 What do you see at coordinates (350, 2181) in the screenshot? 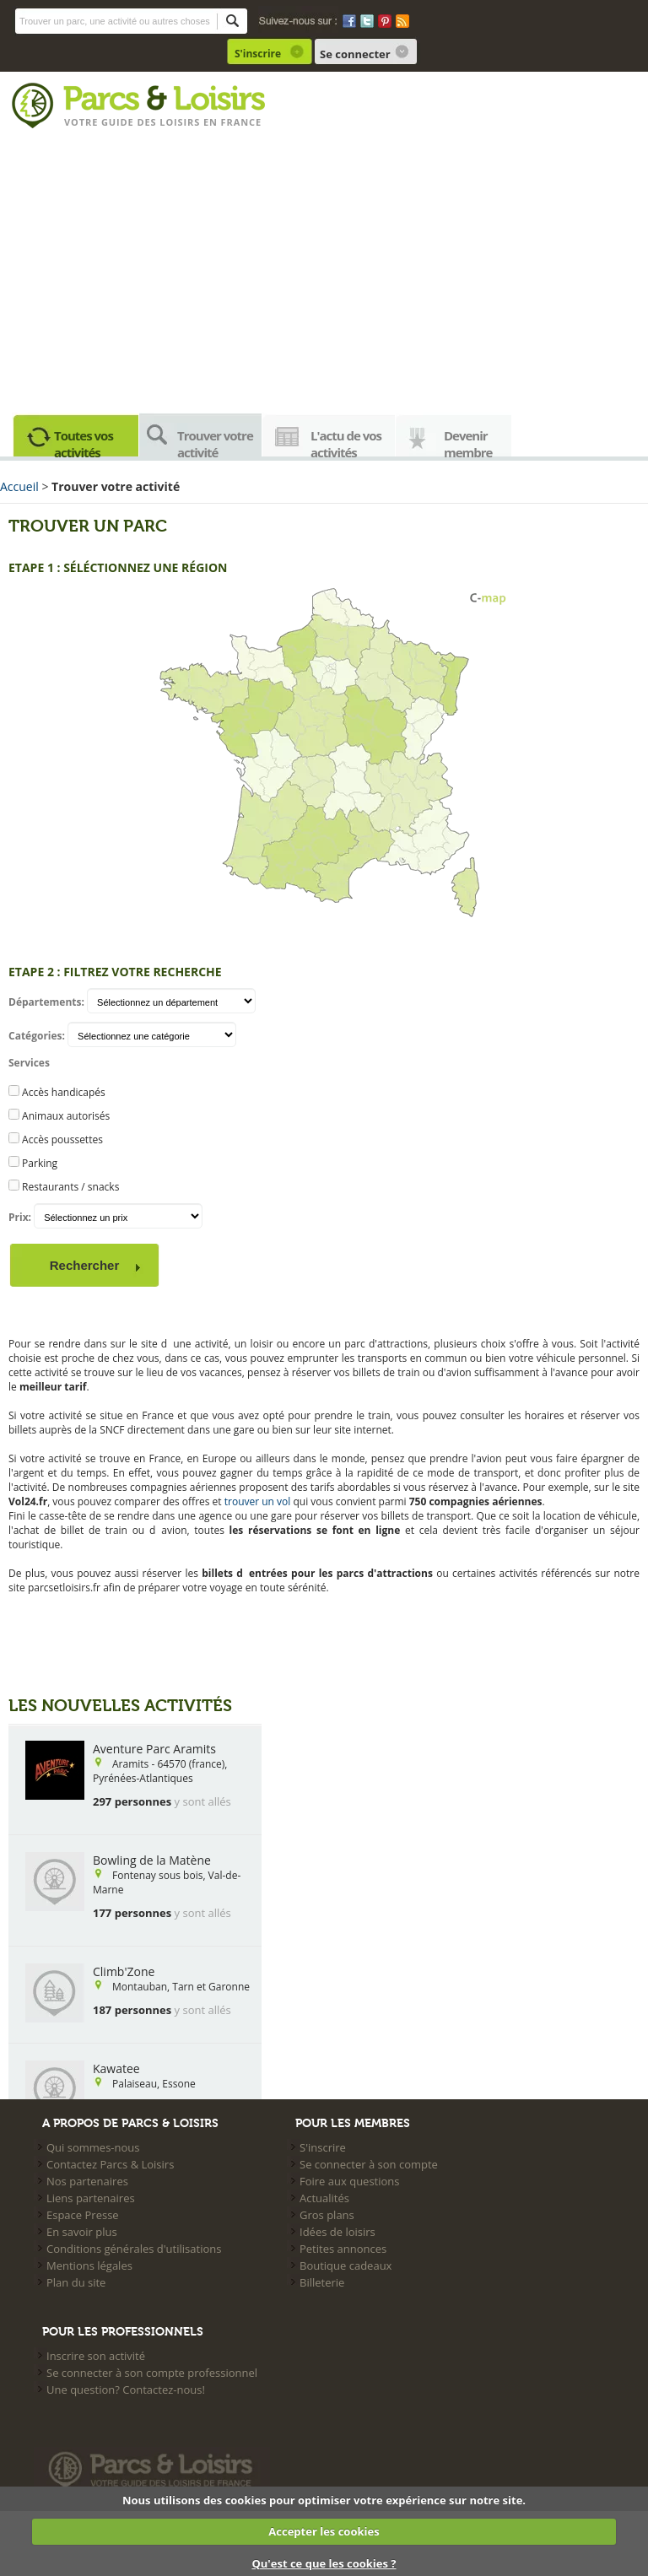
I see `Foire aux questions` at bounding box center [350, 2181].